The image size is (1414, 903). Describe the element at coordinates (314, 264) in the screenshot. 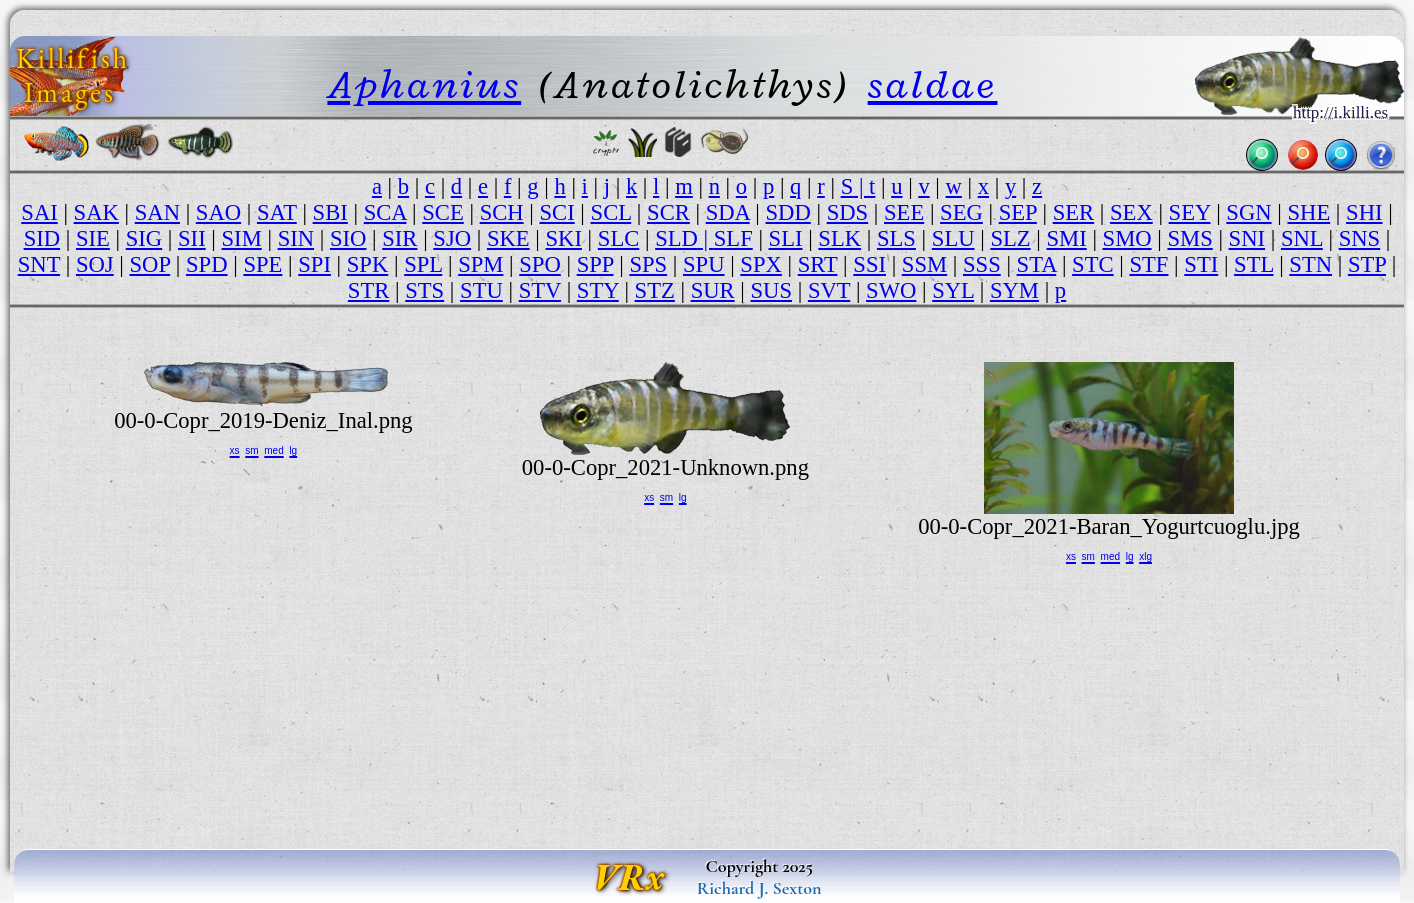

I see `SPI` at that location.